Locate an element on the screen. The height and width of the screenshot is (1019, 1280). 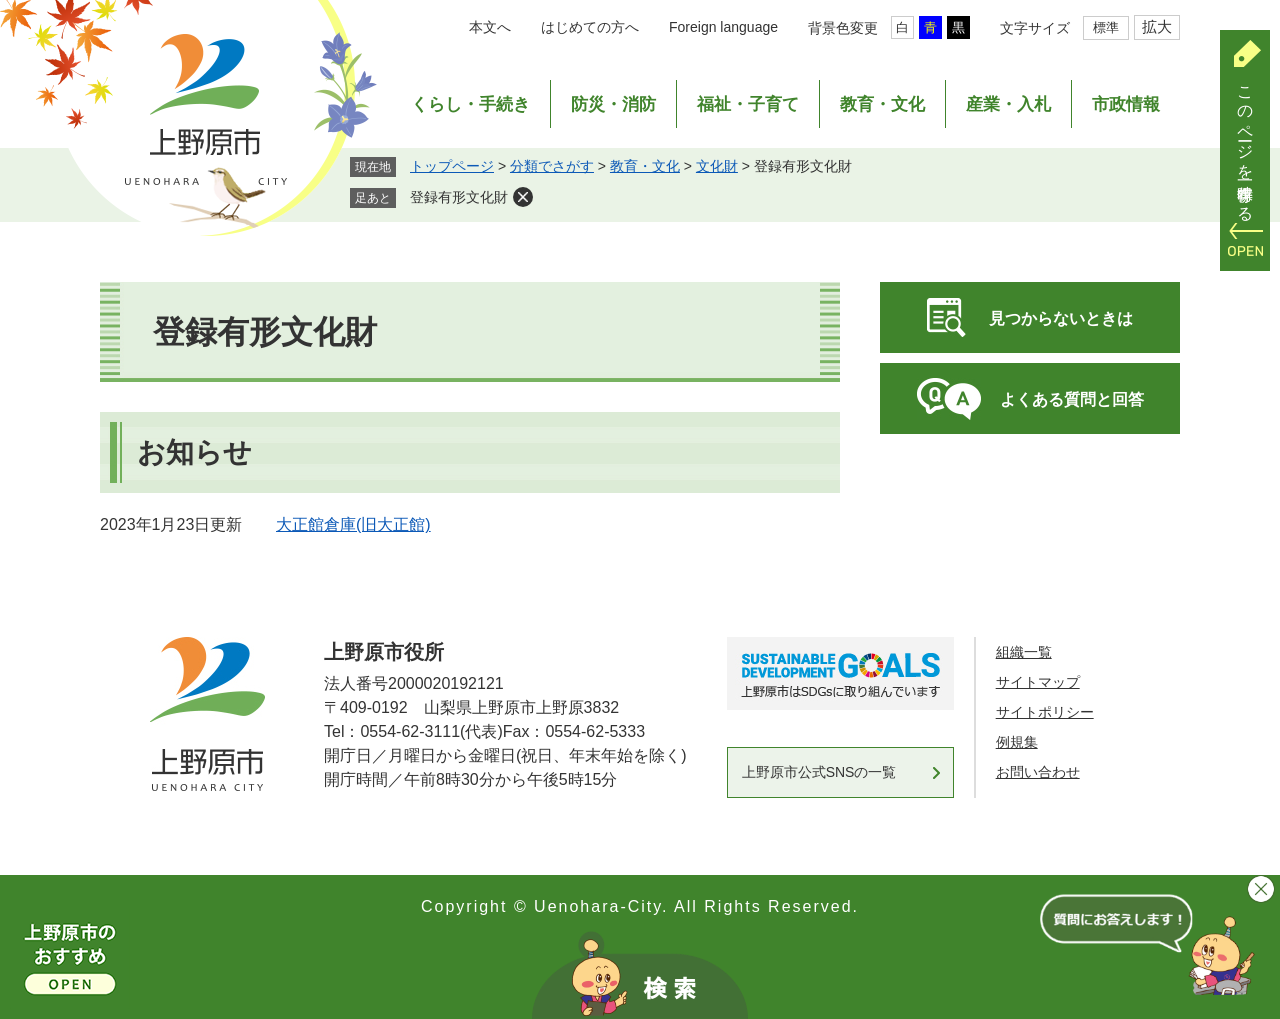
本文へ is located at coordinates (490, 27).